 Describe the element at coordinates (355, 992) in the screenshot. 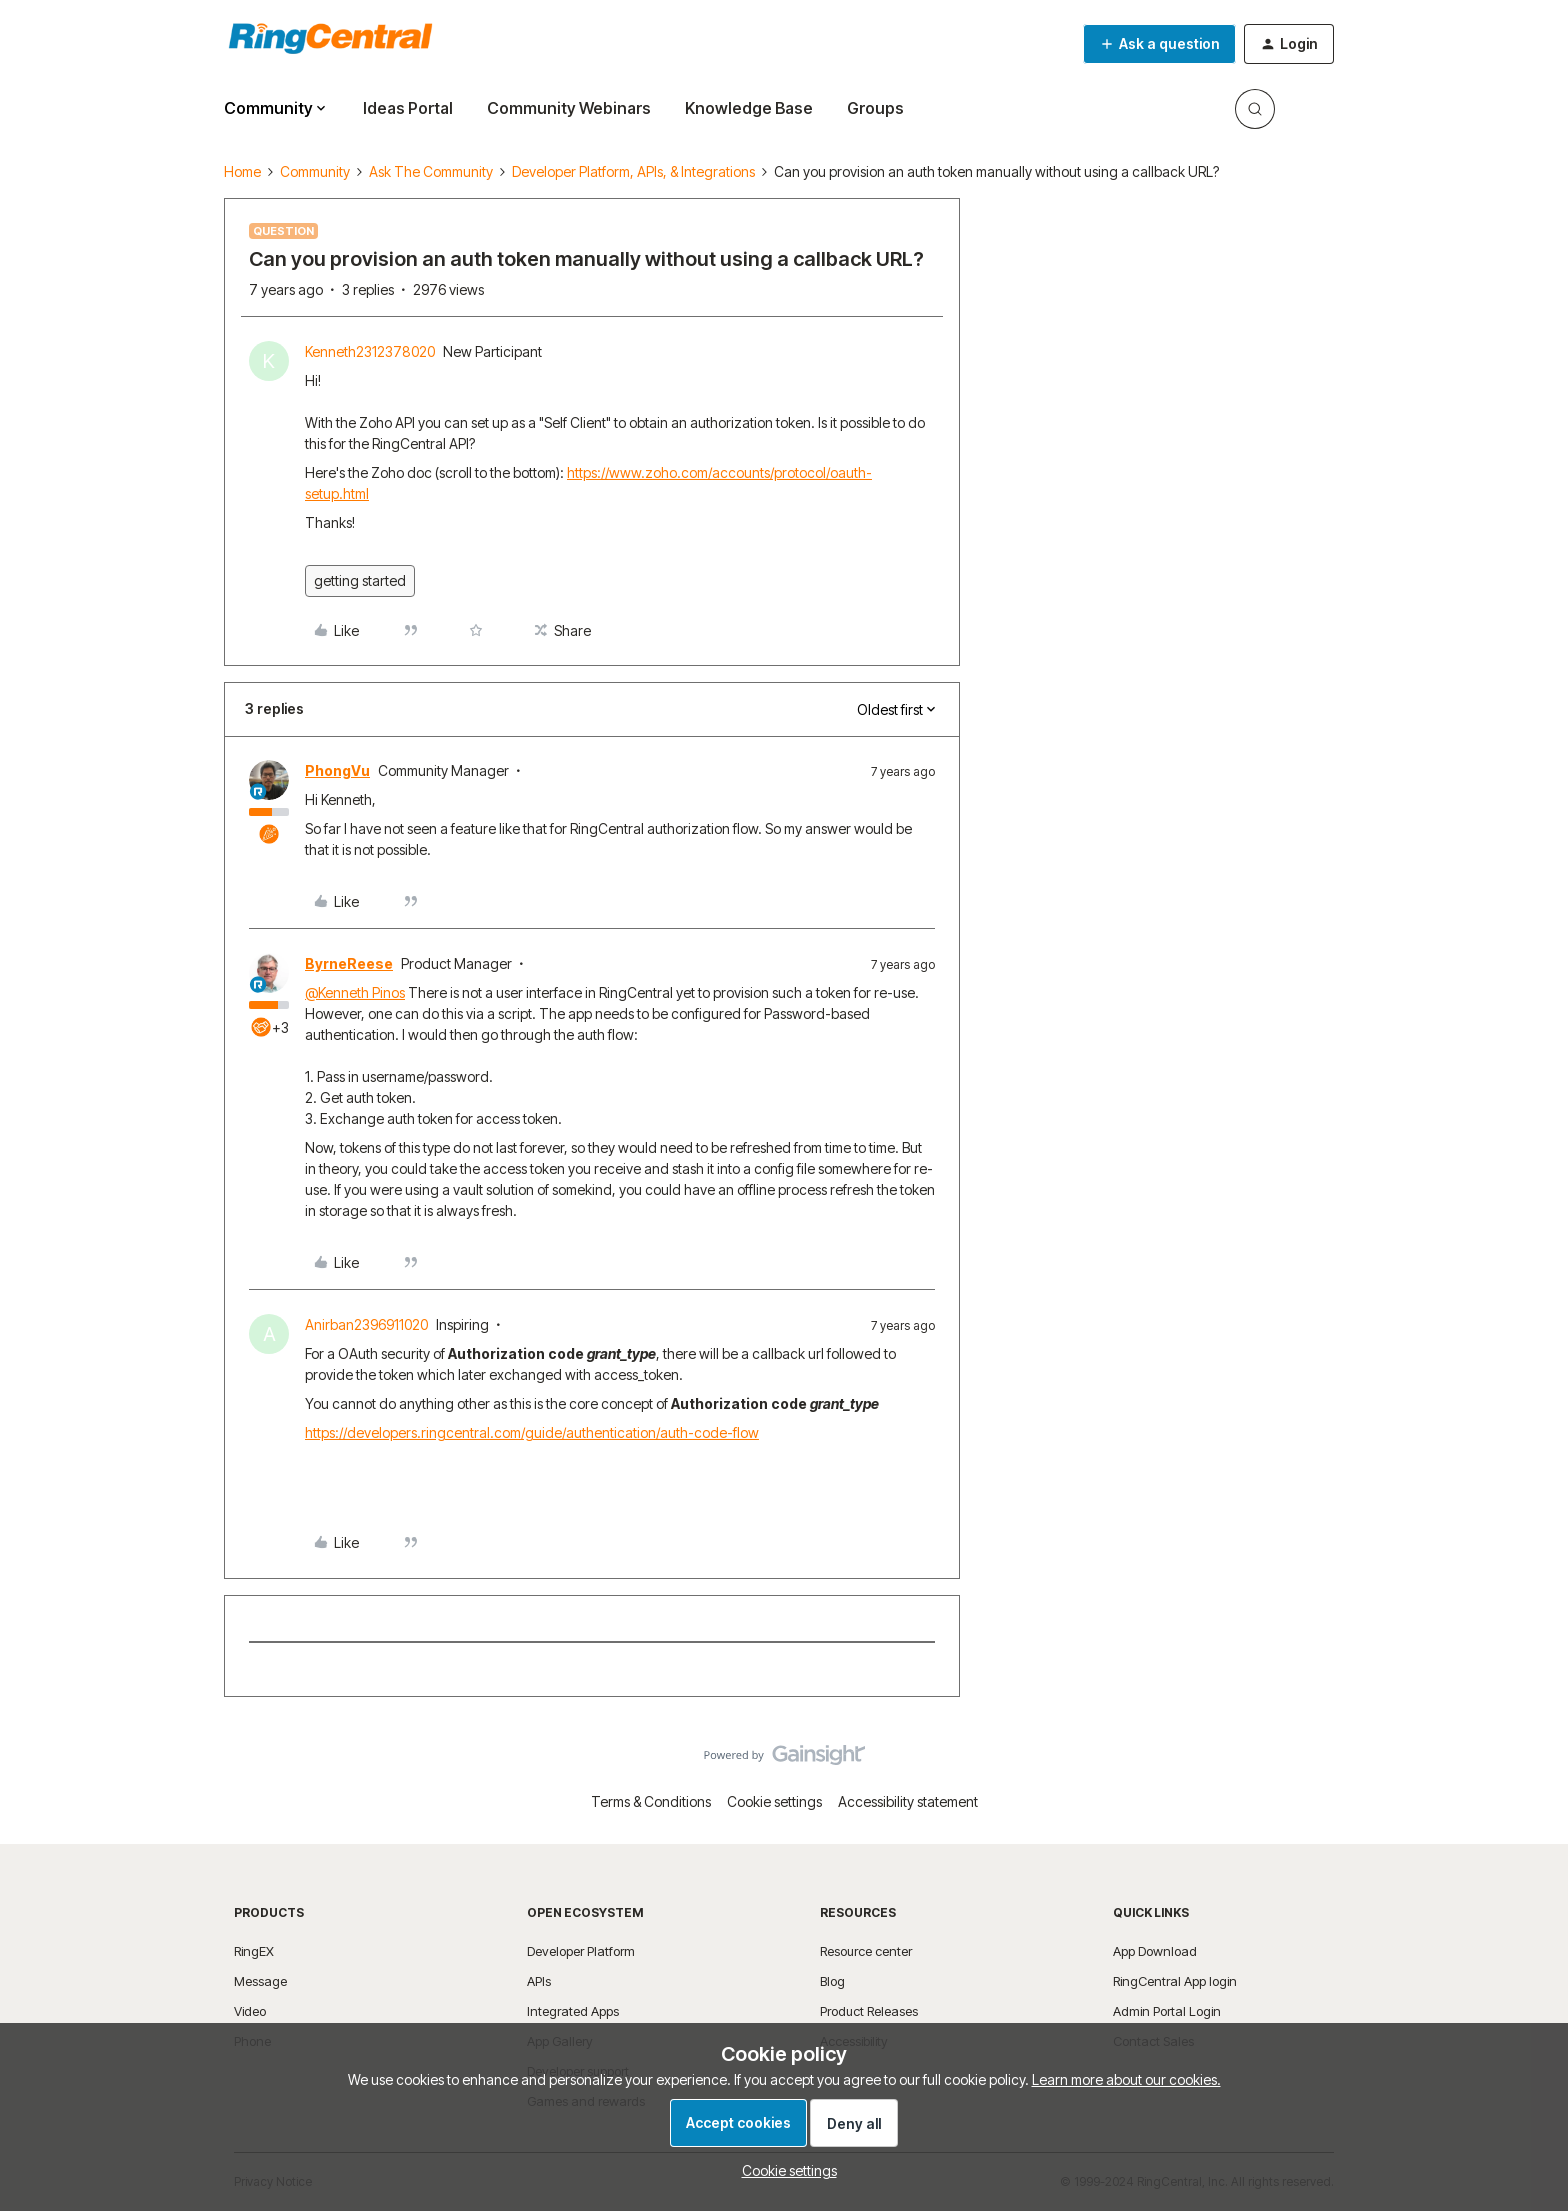

I see `@Kenneth Pinos` at that location.